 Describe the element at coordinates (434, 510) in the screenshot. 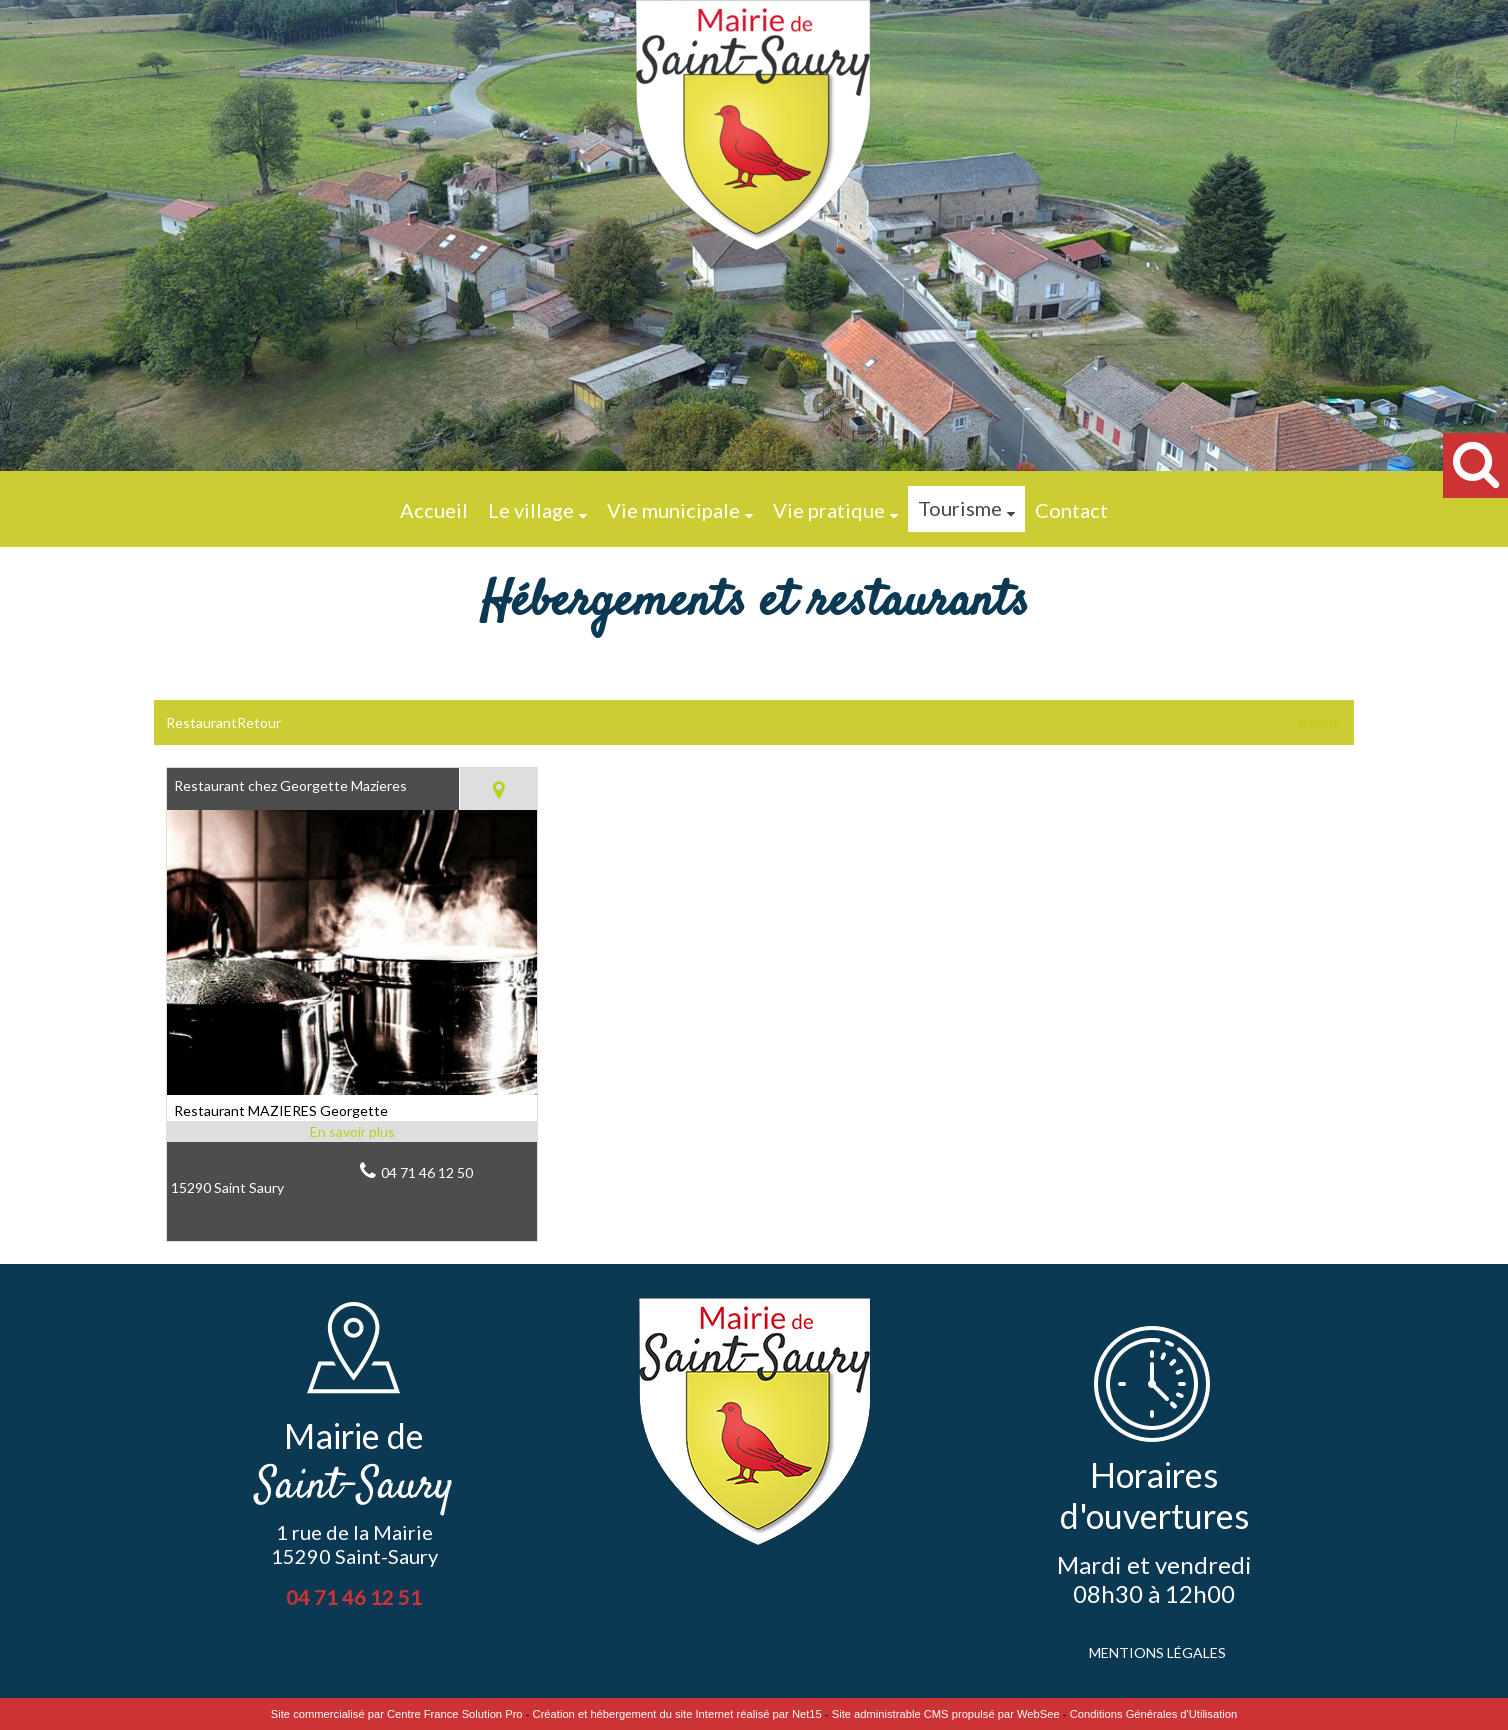

I see `Accueil` at that location.